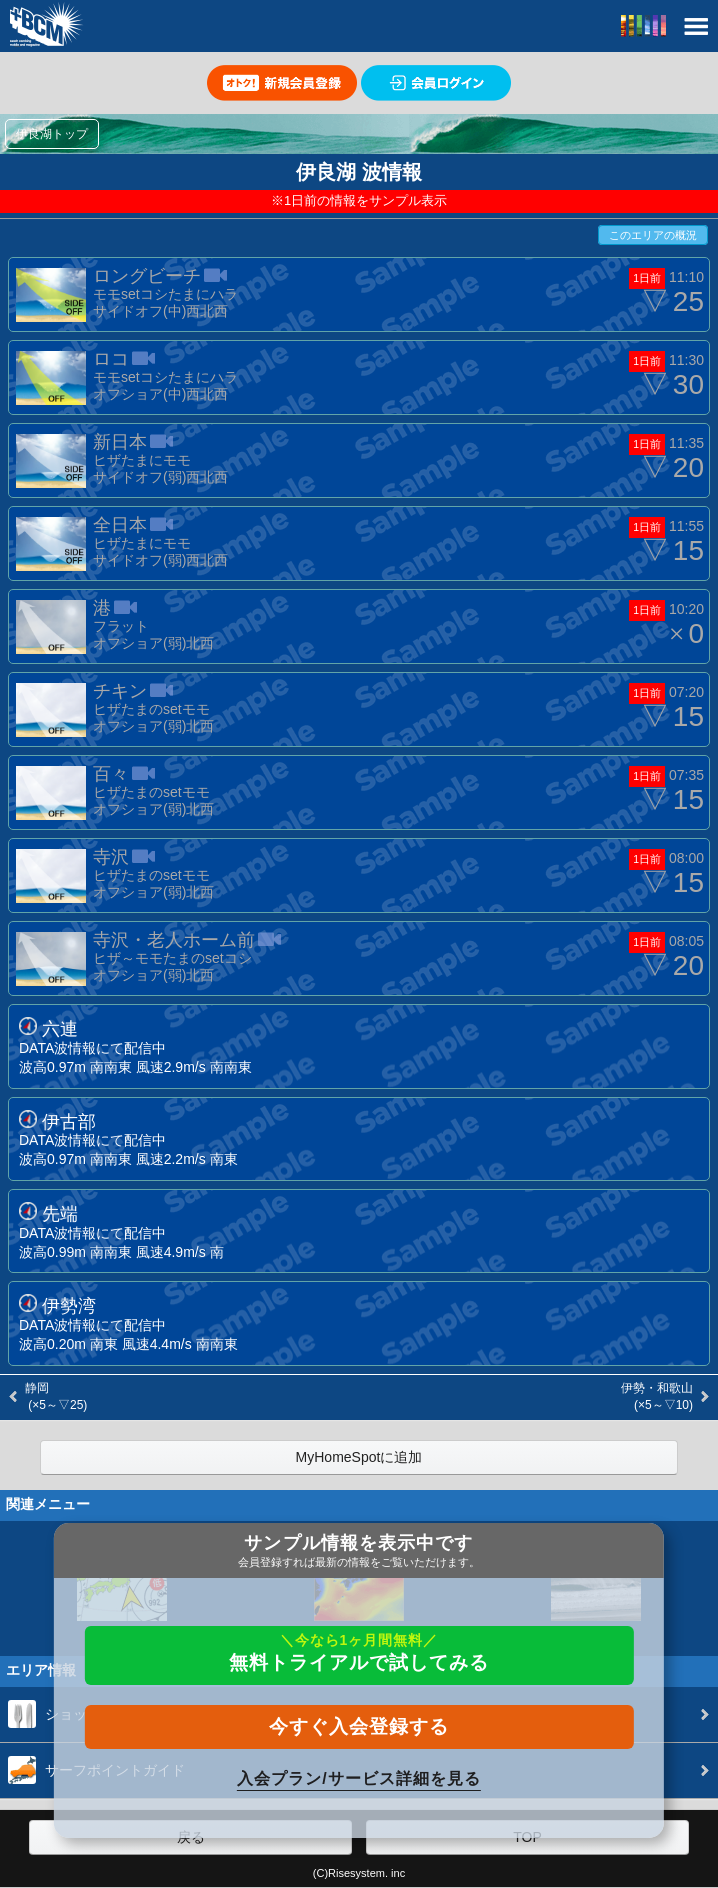 The image size is (718, 1888). What do you see at coordinates (358, 1652) in the screenshot?
I see `無料トライアルで試してみる` at bounding box center [358, 1652].